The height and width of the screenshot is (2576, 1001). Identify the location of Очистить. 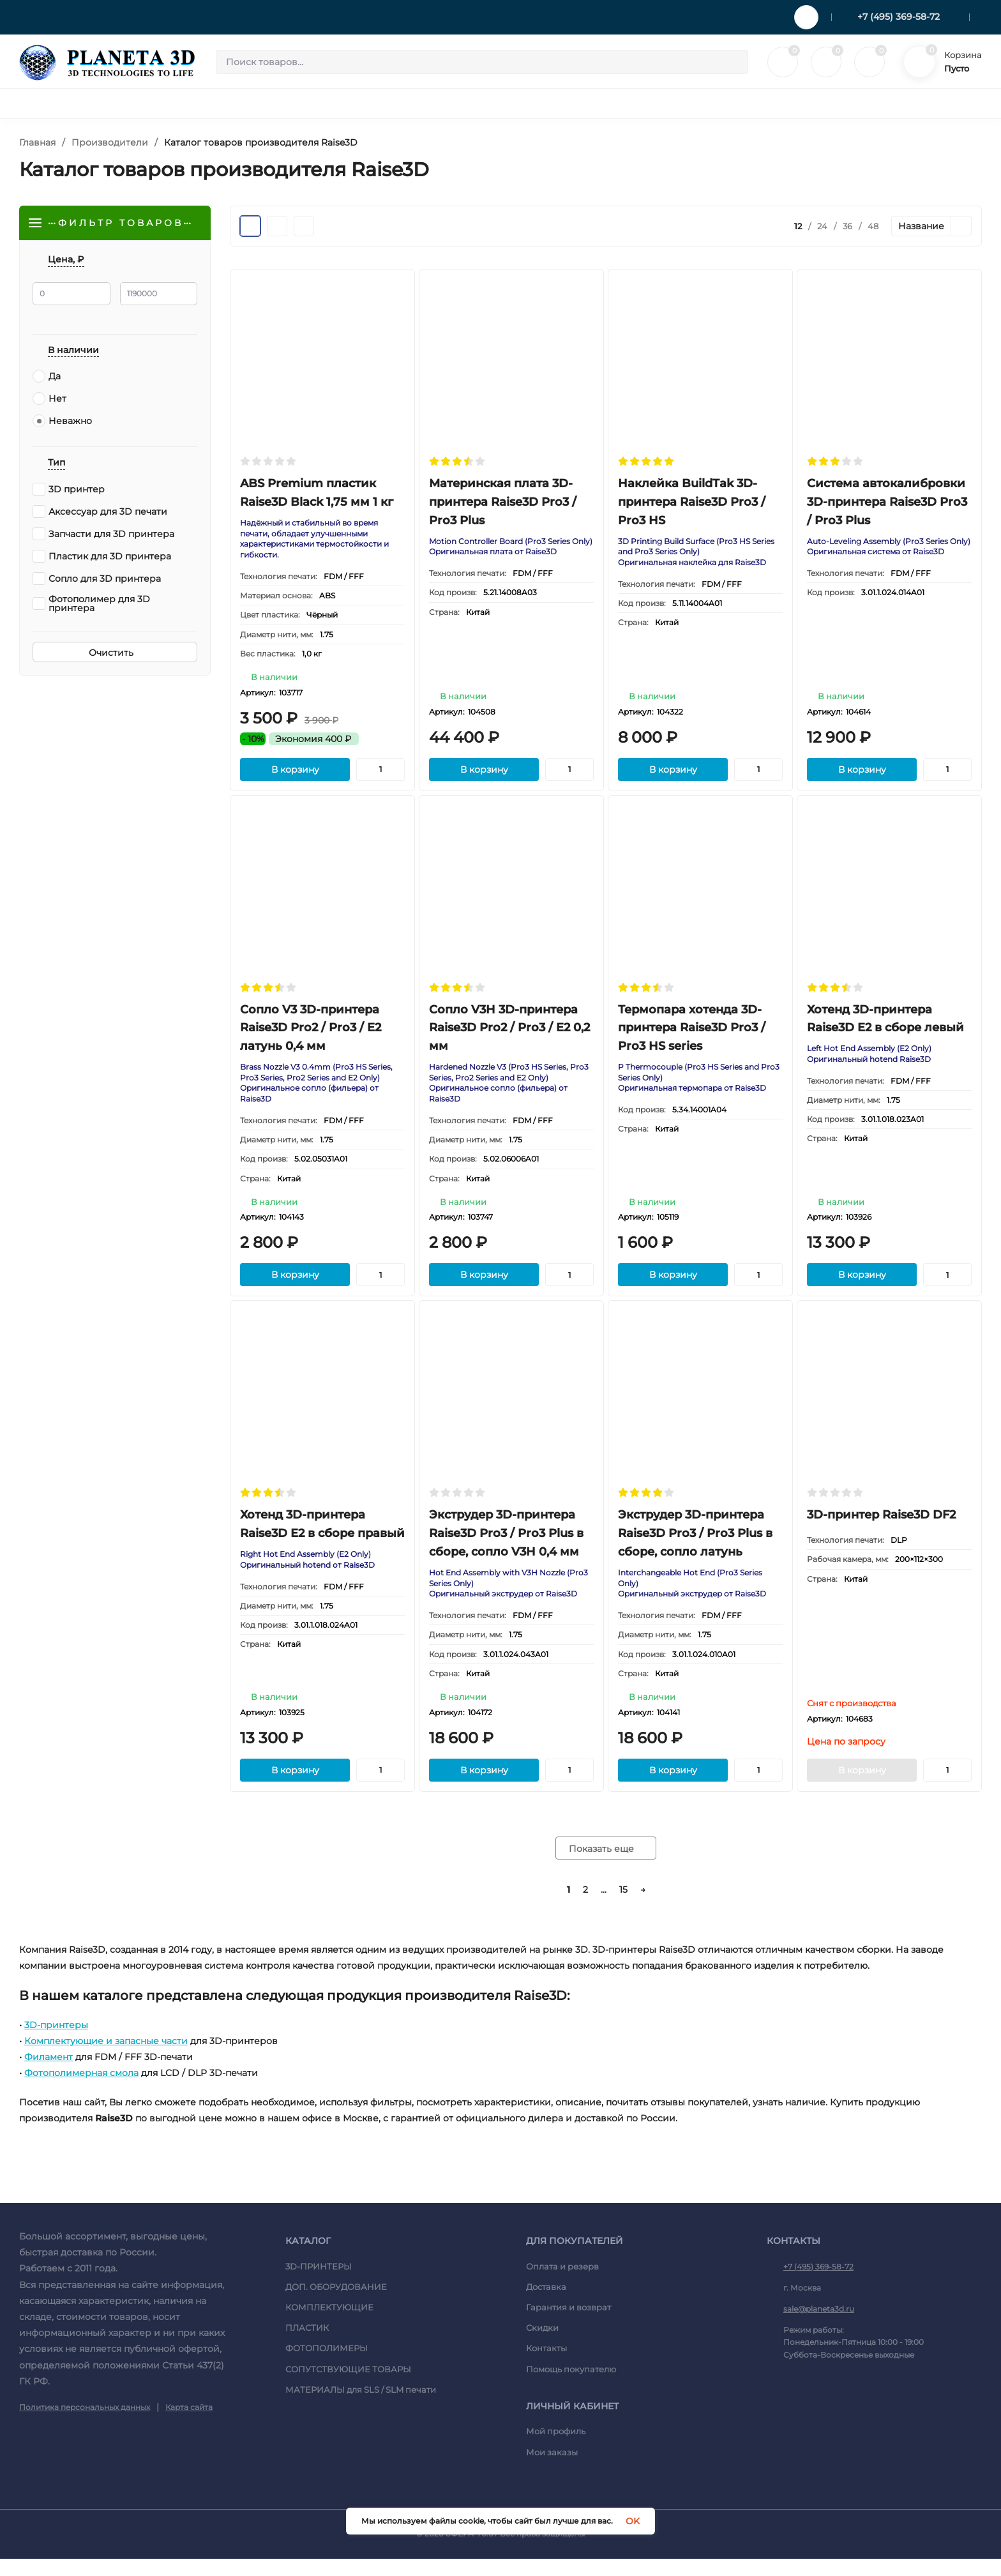
(115, 654).